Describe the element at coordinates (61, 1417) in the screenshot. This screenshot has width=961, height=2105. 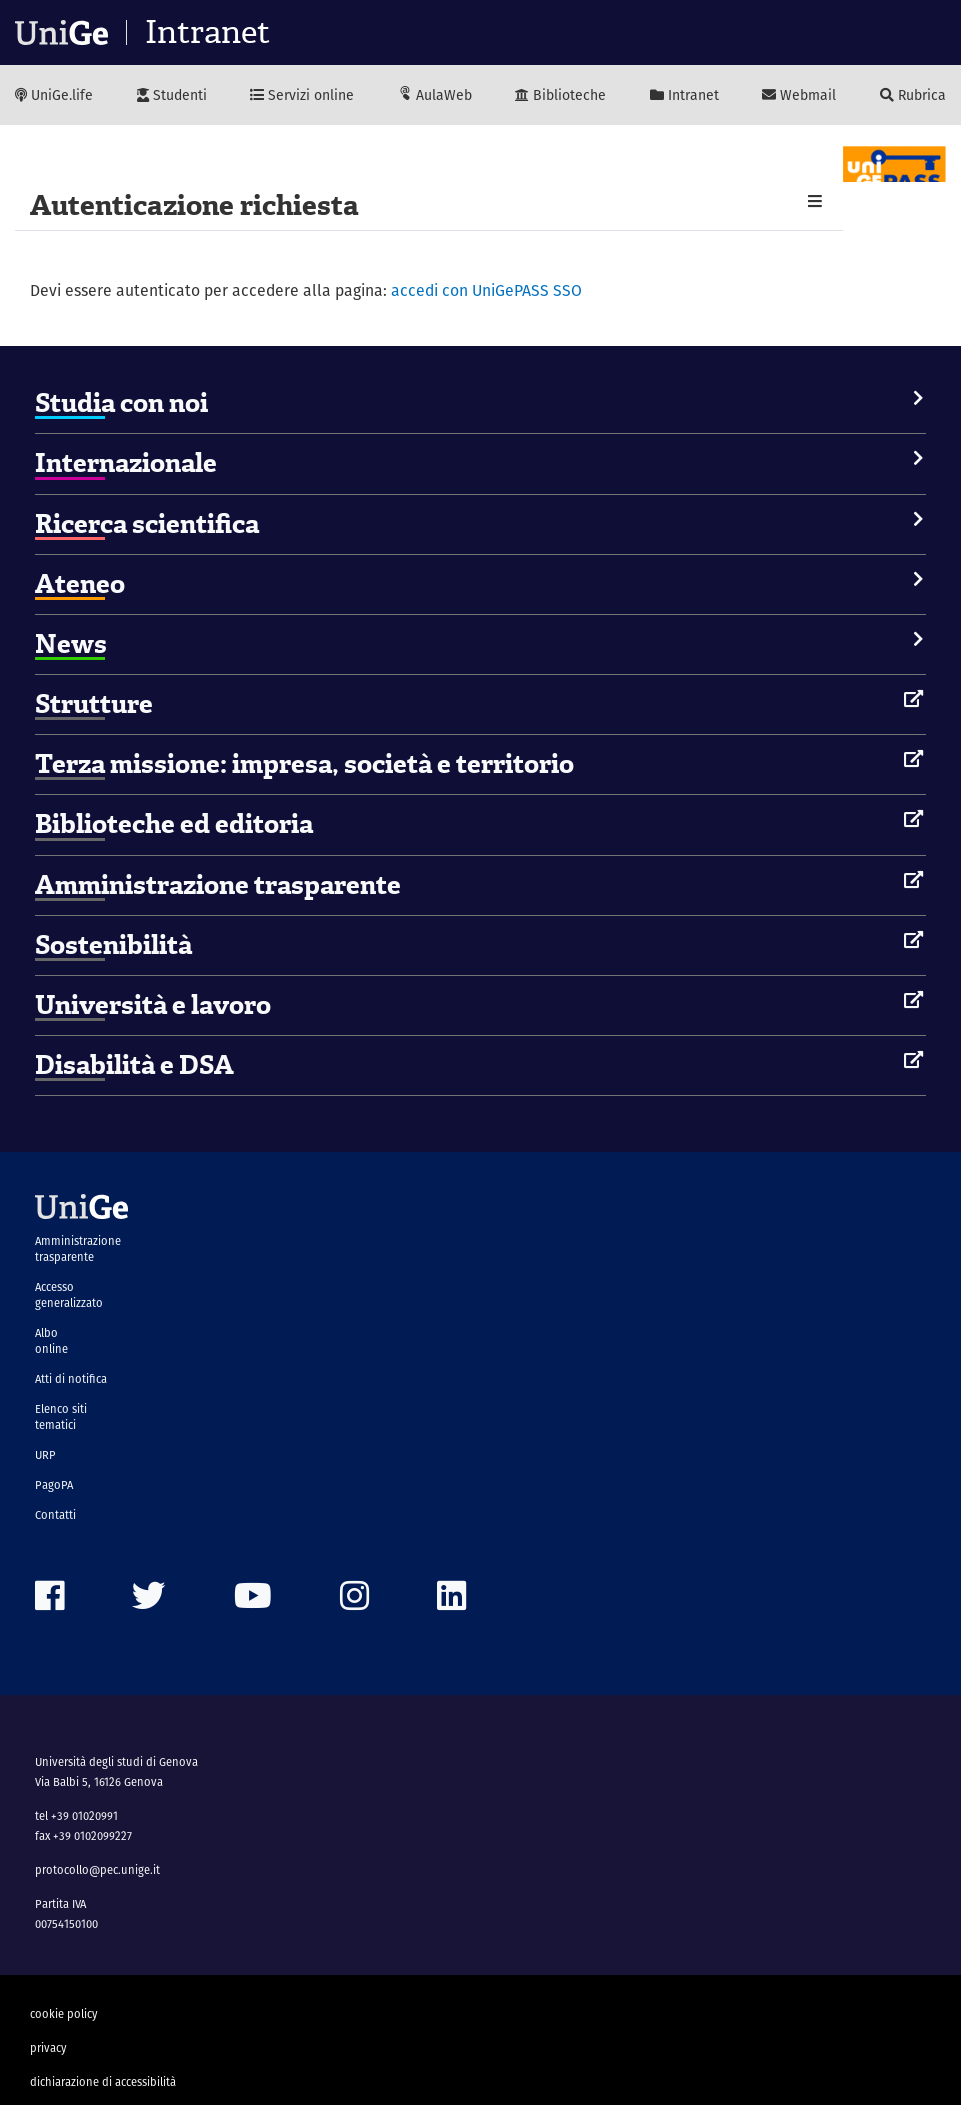
I see `Elenco siti tematici` at that location.